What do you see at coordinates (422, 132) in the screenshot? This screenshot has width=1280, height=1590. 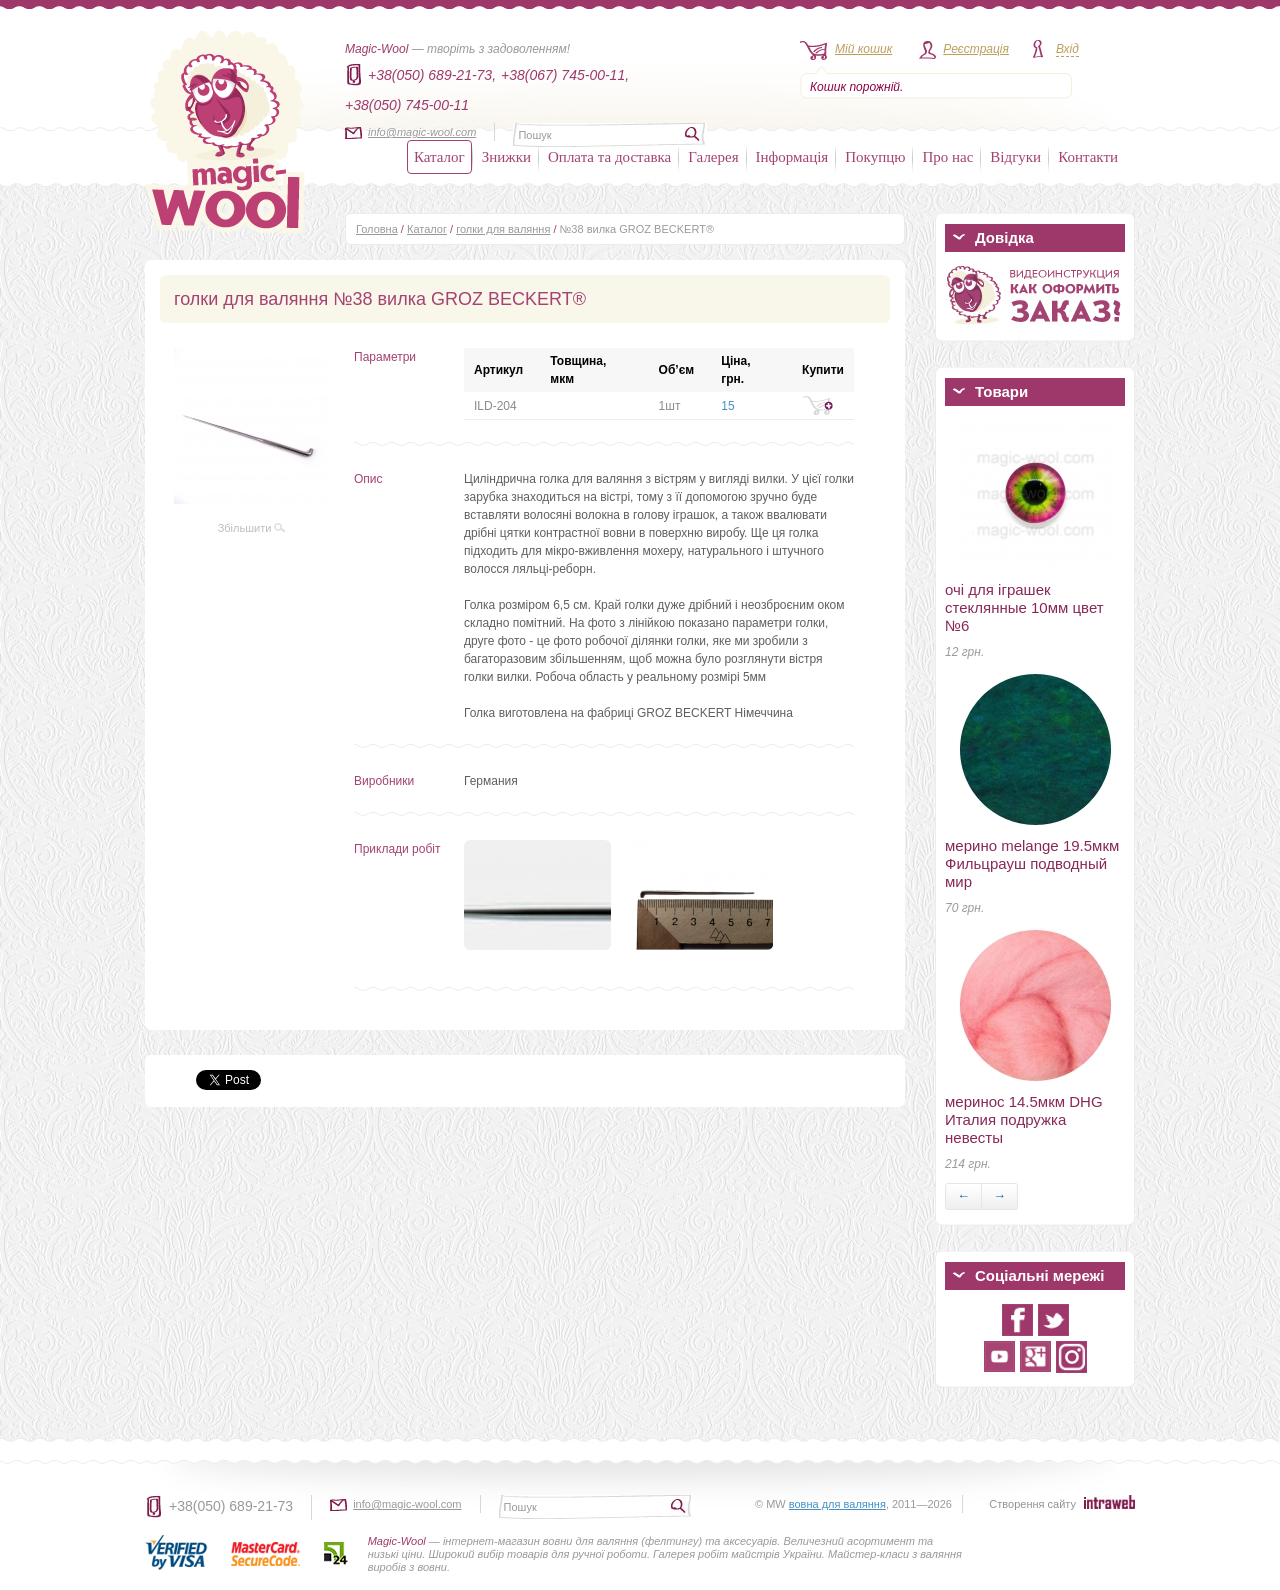 I see `info@magic-wool.com` at bounding box center [422, 132].